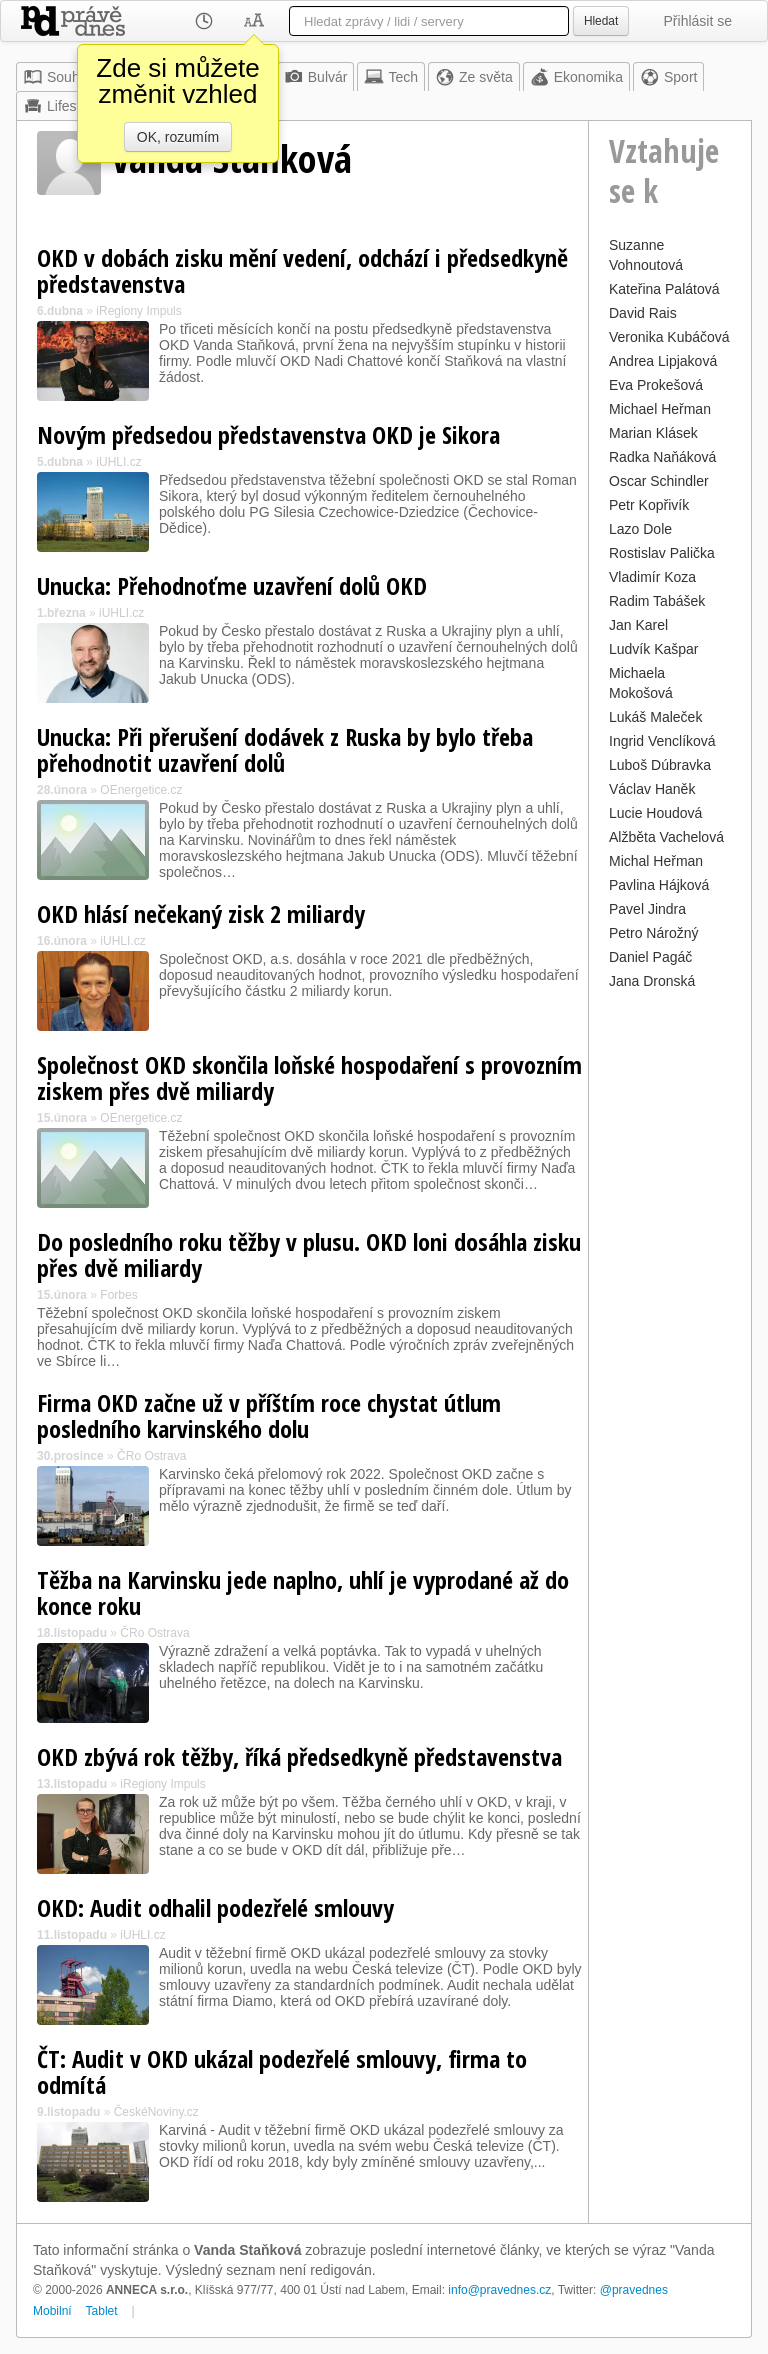 The height and width of the screenshot is (2354, 768). Describe the element at coordinates (663, 361) in the screenshot. I see `Andrea Lipjaková` at that location.